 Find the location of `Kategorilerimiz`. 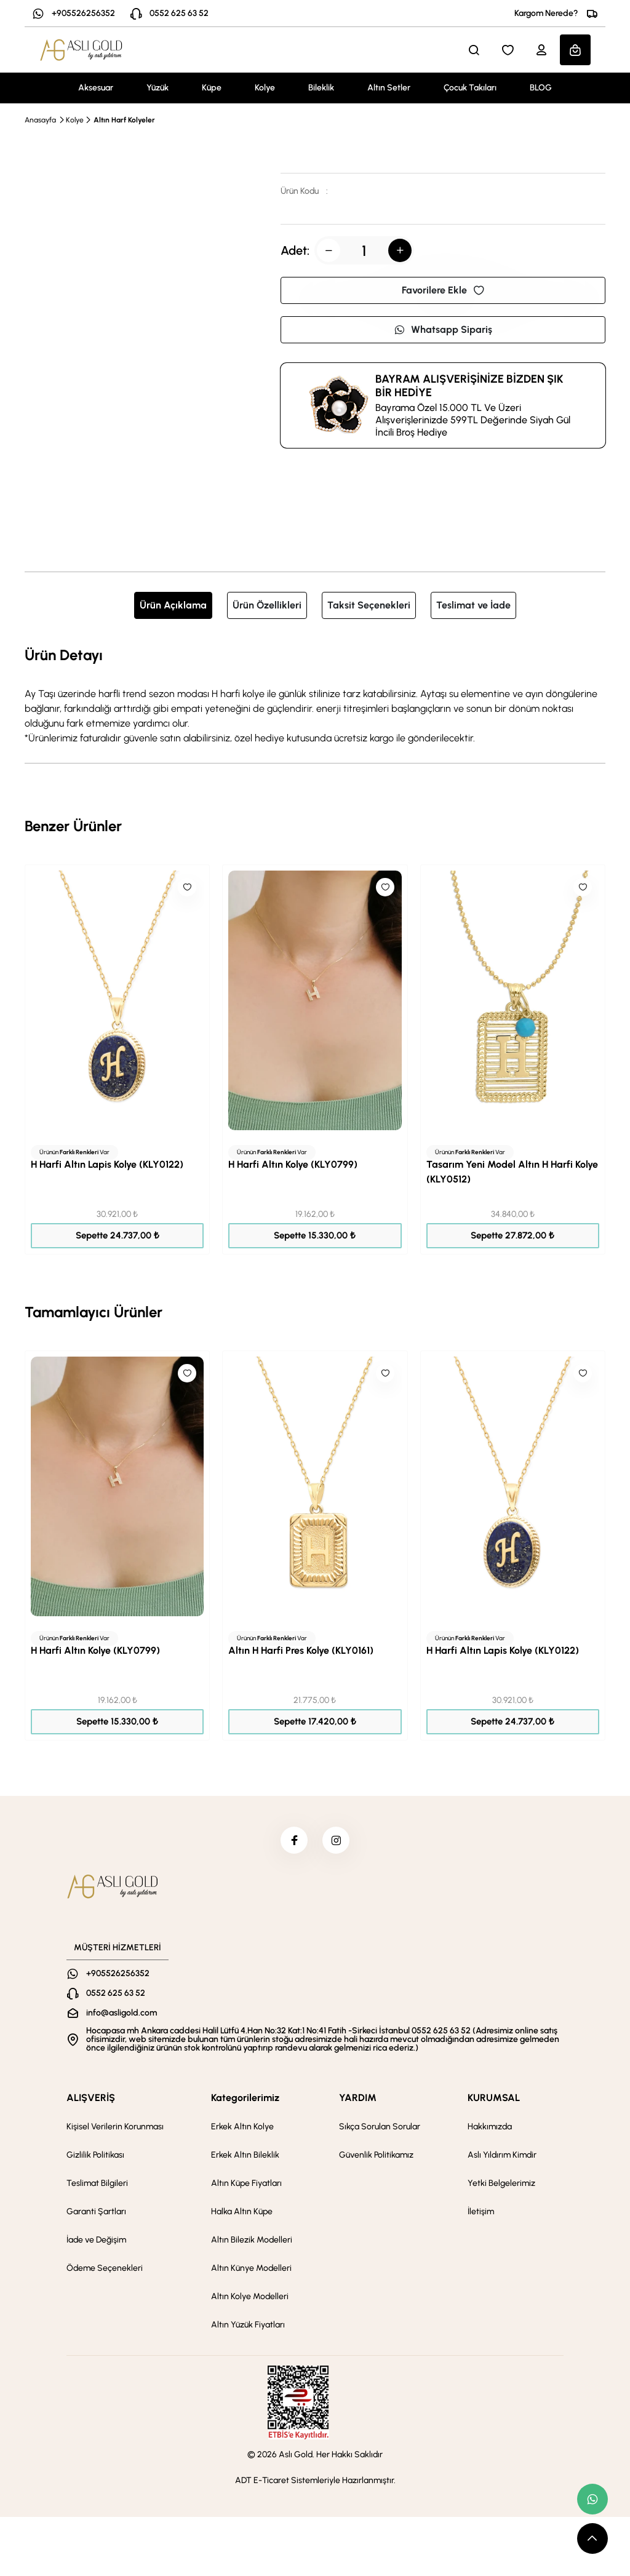

Kategorilerimiz is located at coordinates (245, 2101).